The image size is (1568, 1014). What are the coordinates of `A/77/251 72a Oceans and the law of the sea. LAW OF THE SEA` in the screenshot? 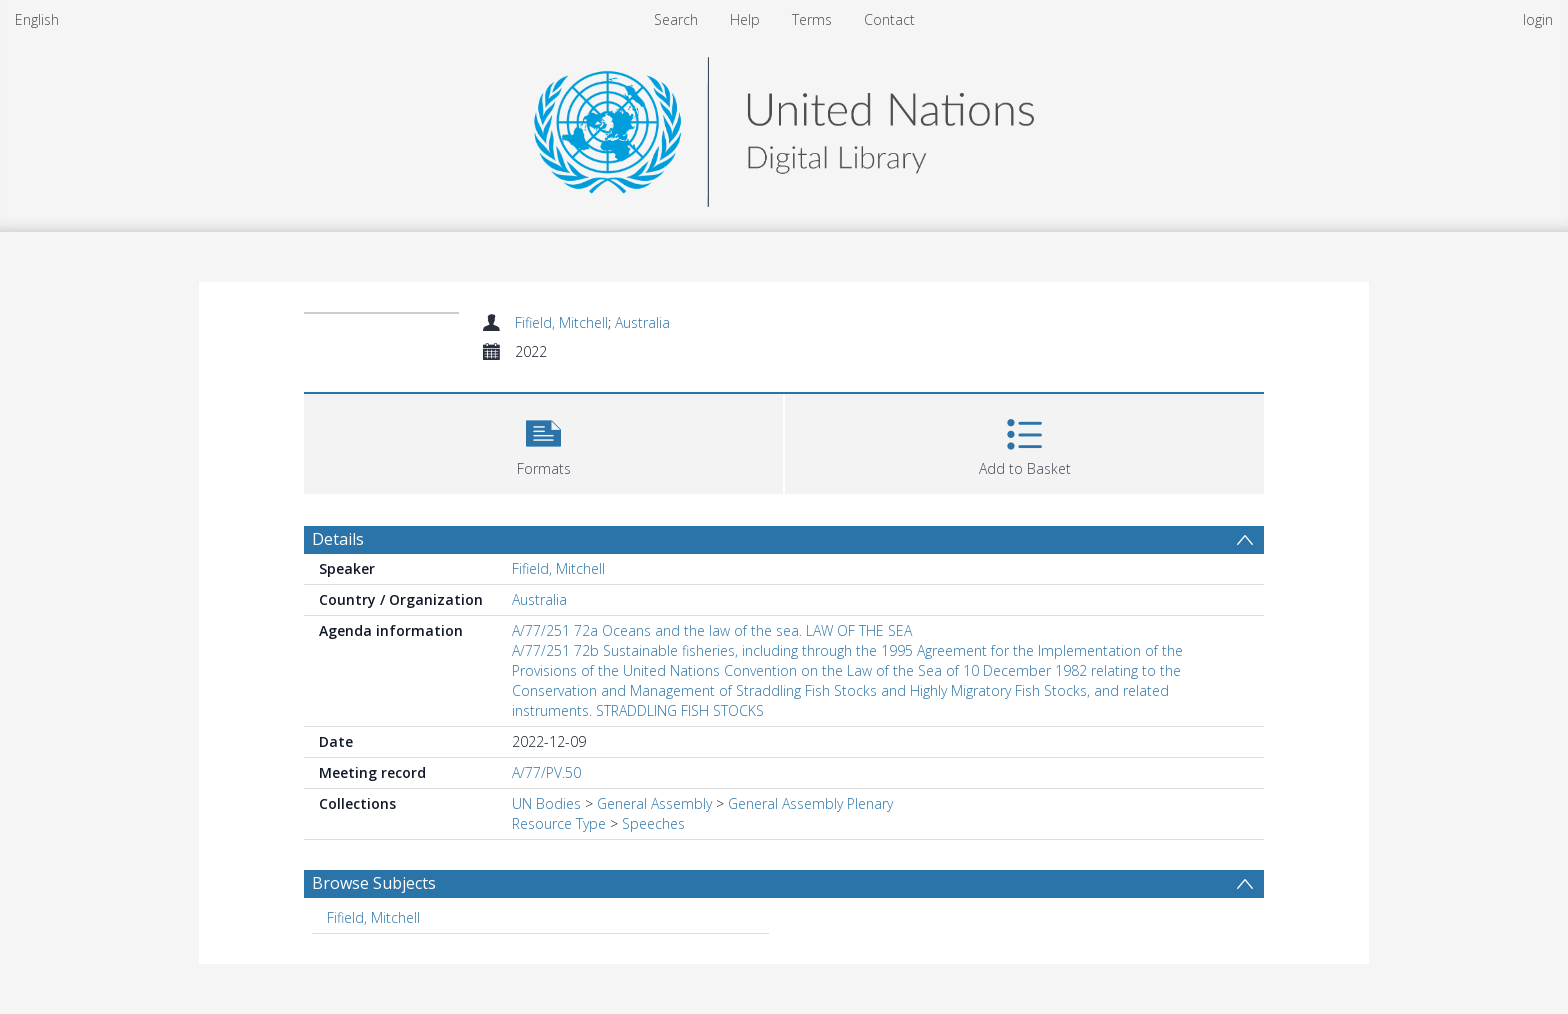 It's located at (712, 630).